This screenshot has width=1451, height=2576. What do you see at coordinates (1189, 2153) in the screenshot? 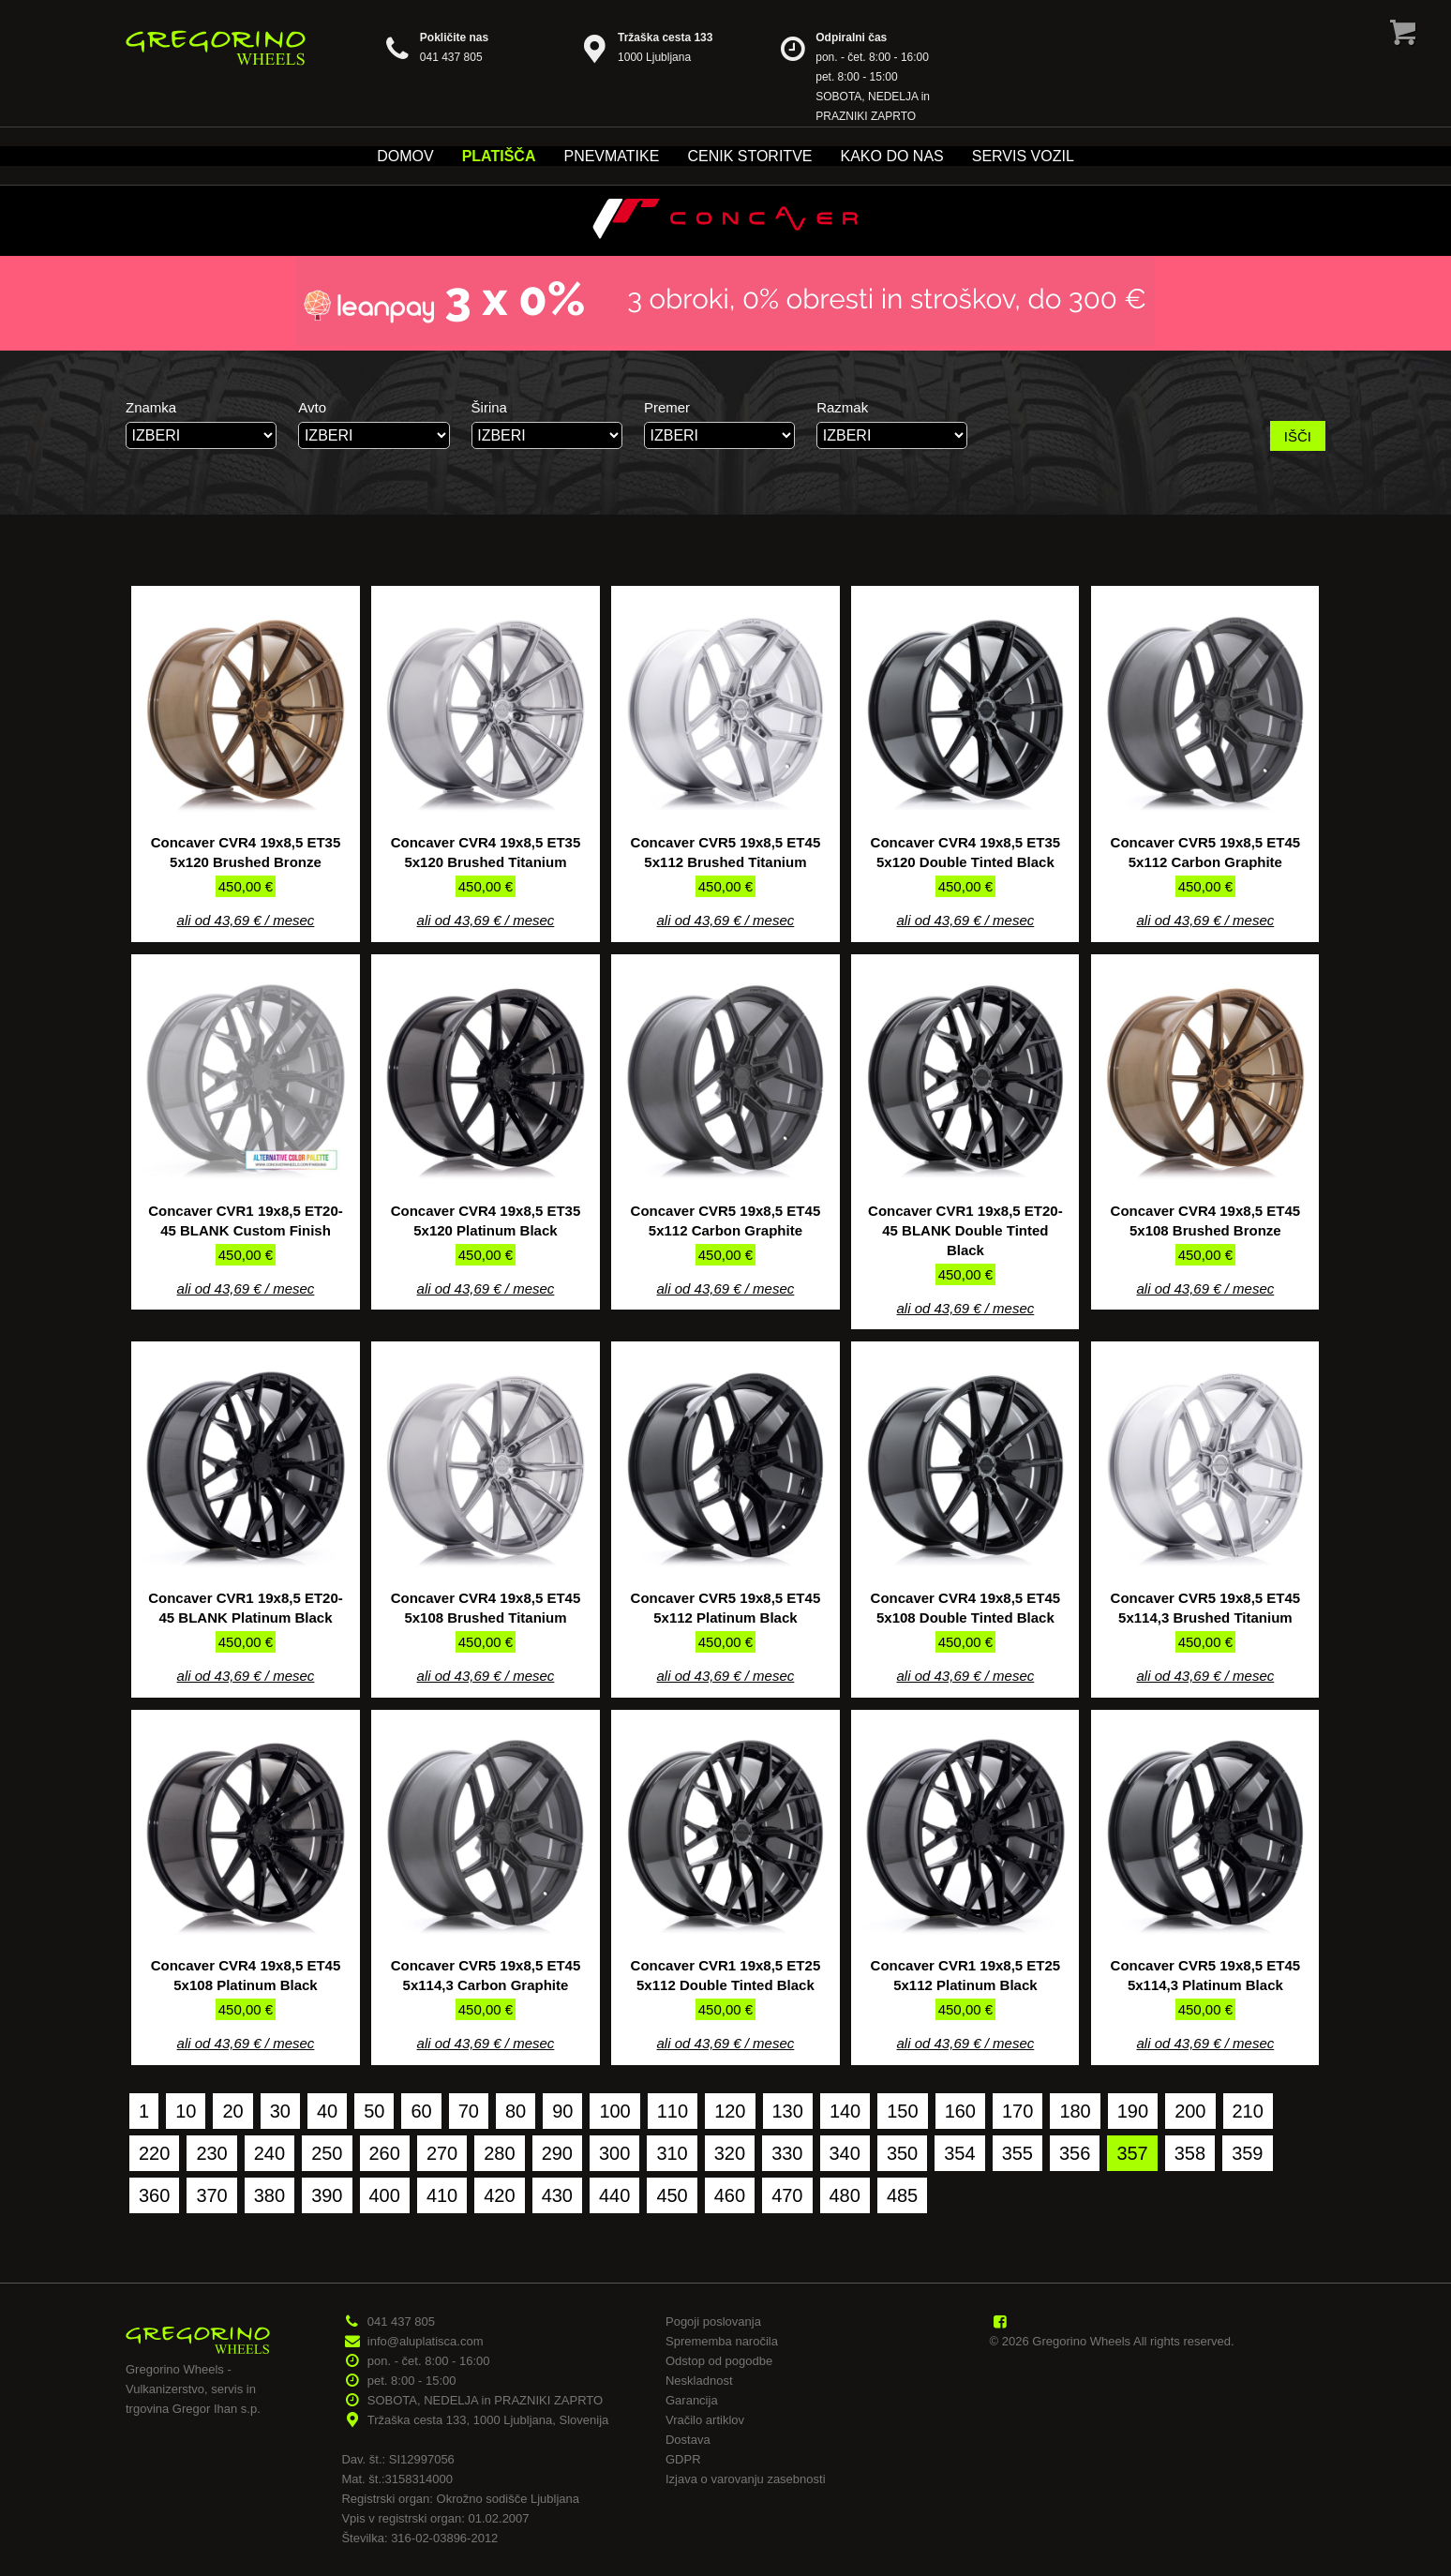
I see `358` at bounding box center [1189, 2153].